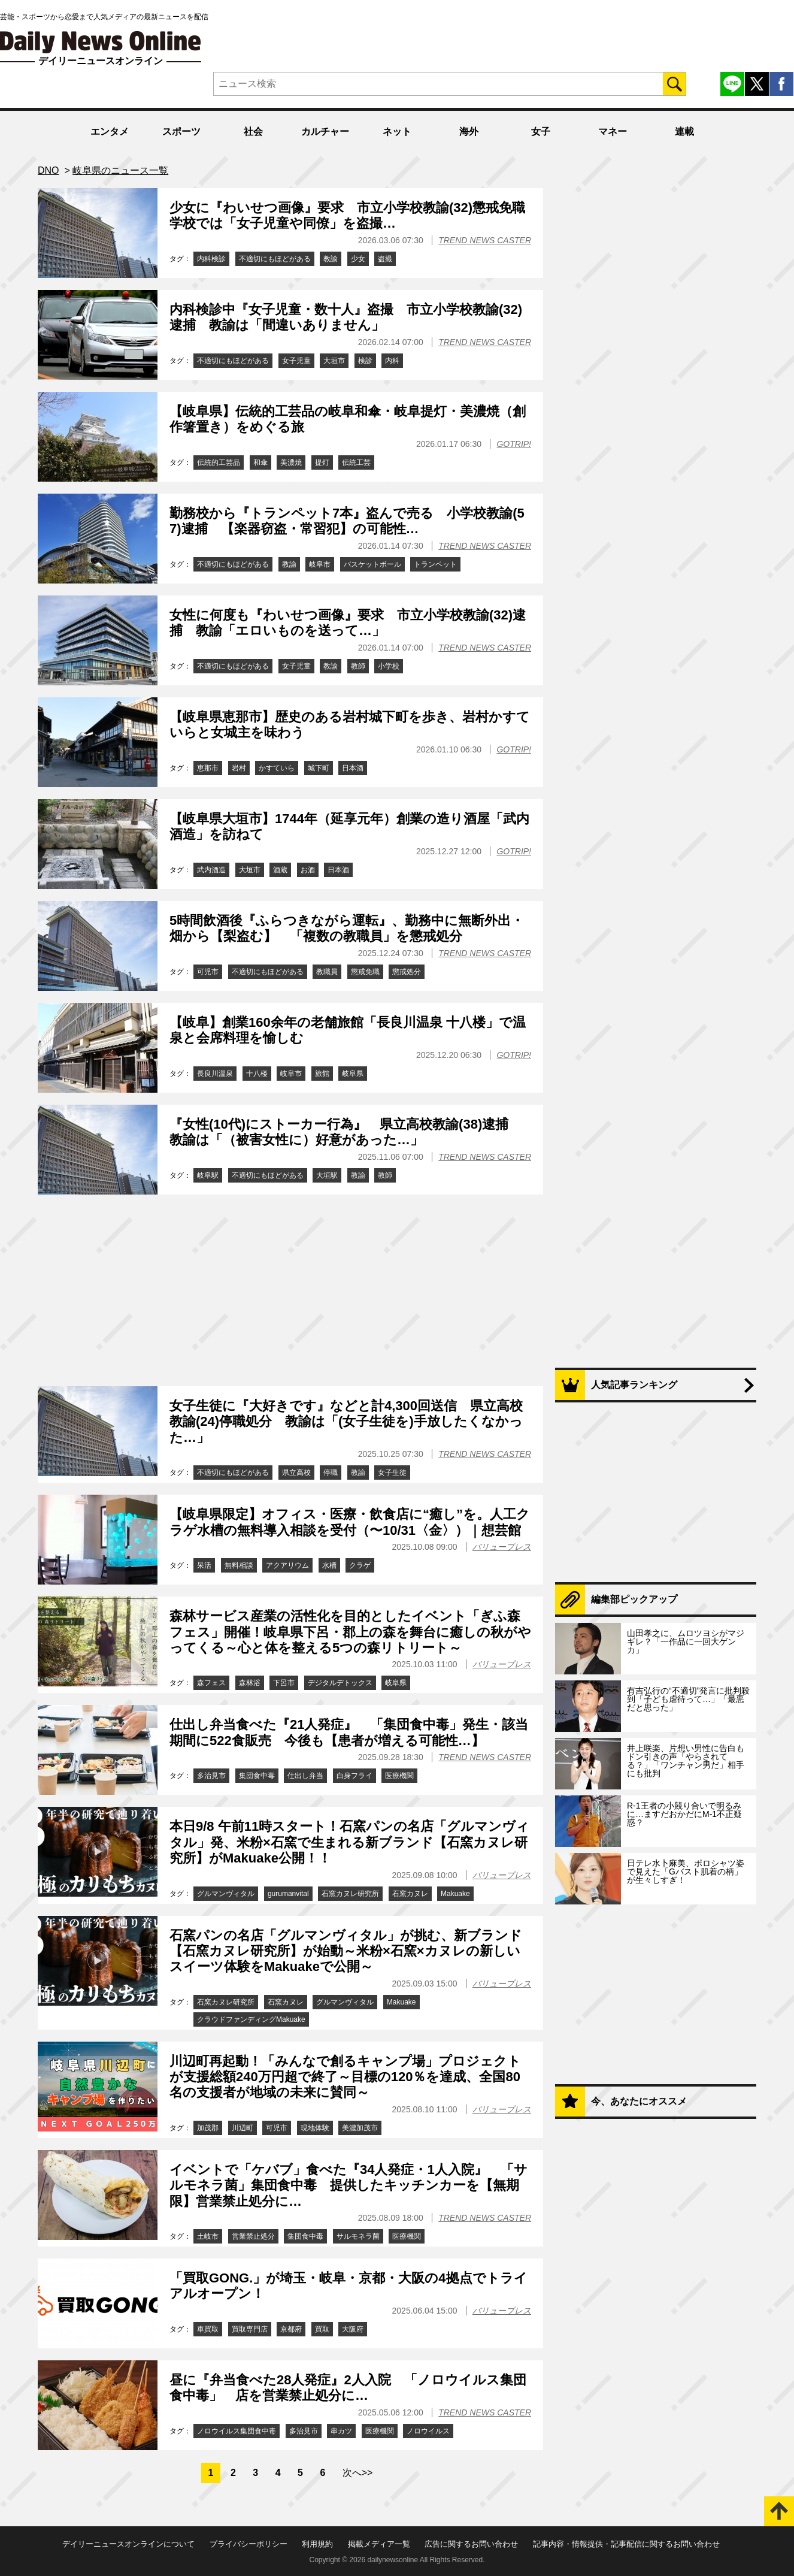 This screenshot has width=794, height=2576. I want to click on 女子生徒, so click(392, 1472).